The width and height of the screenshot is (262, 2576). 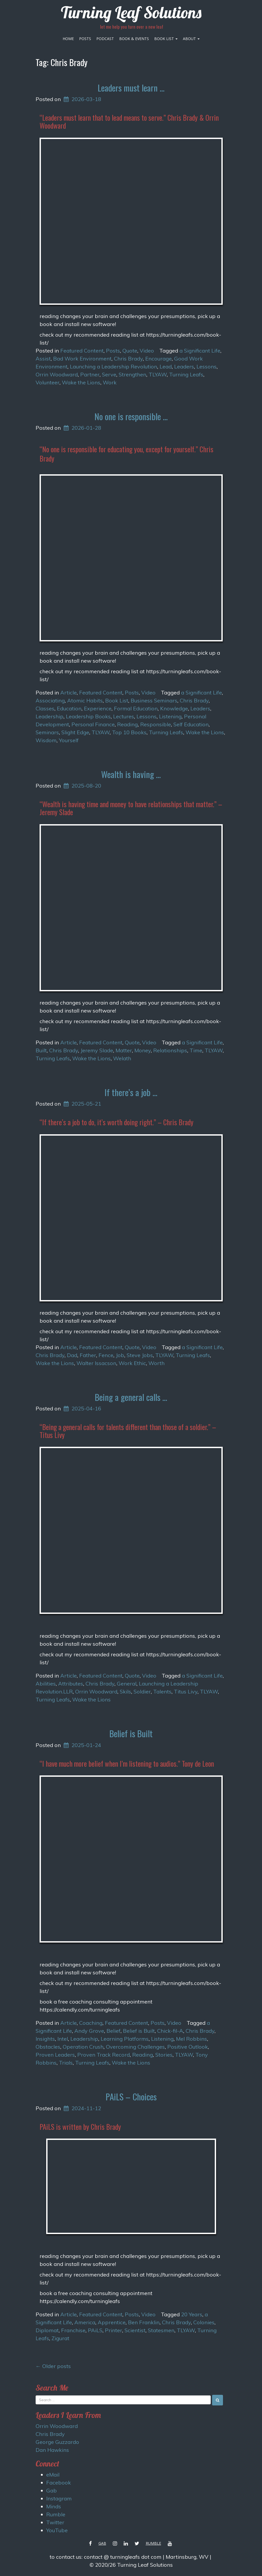 I want to click on Partner, so click(x=90, y=374).